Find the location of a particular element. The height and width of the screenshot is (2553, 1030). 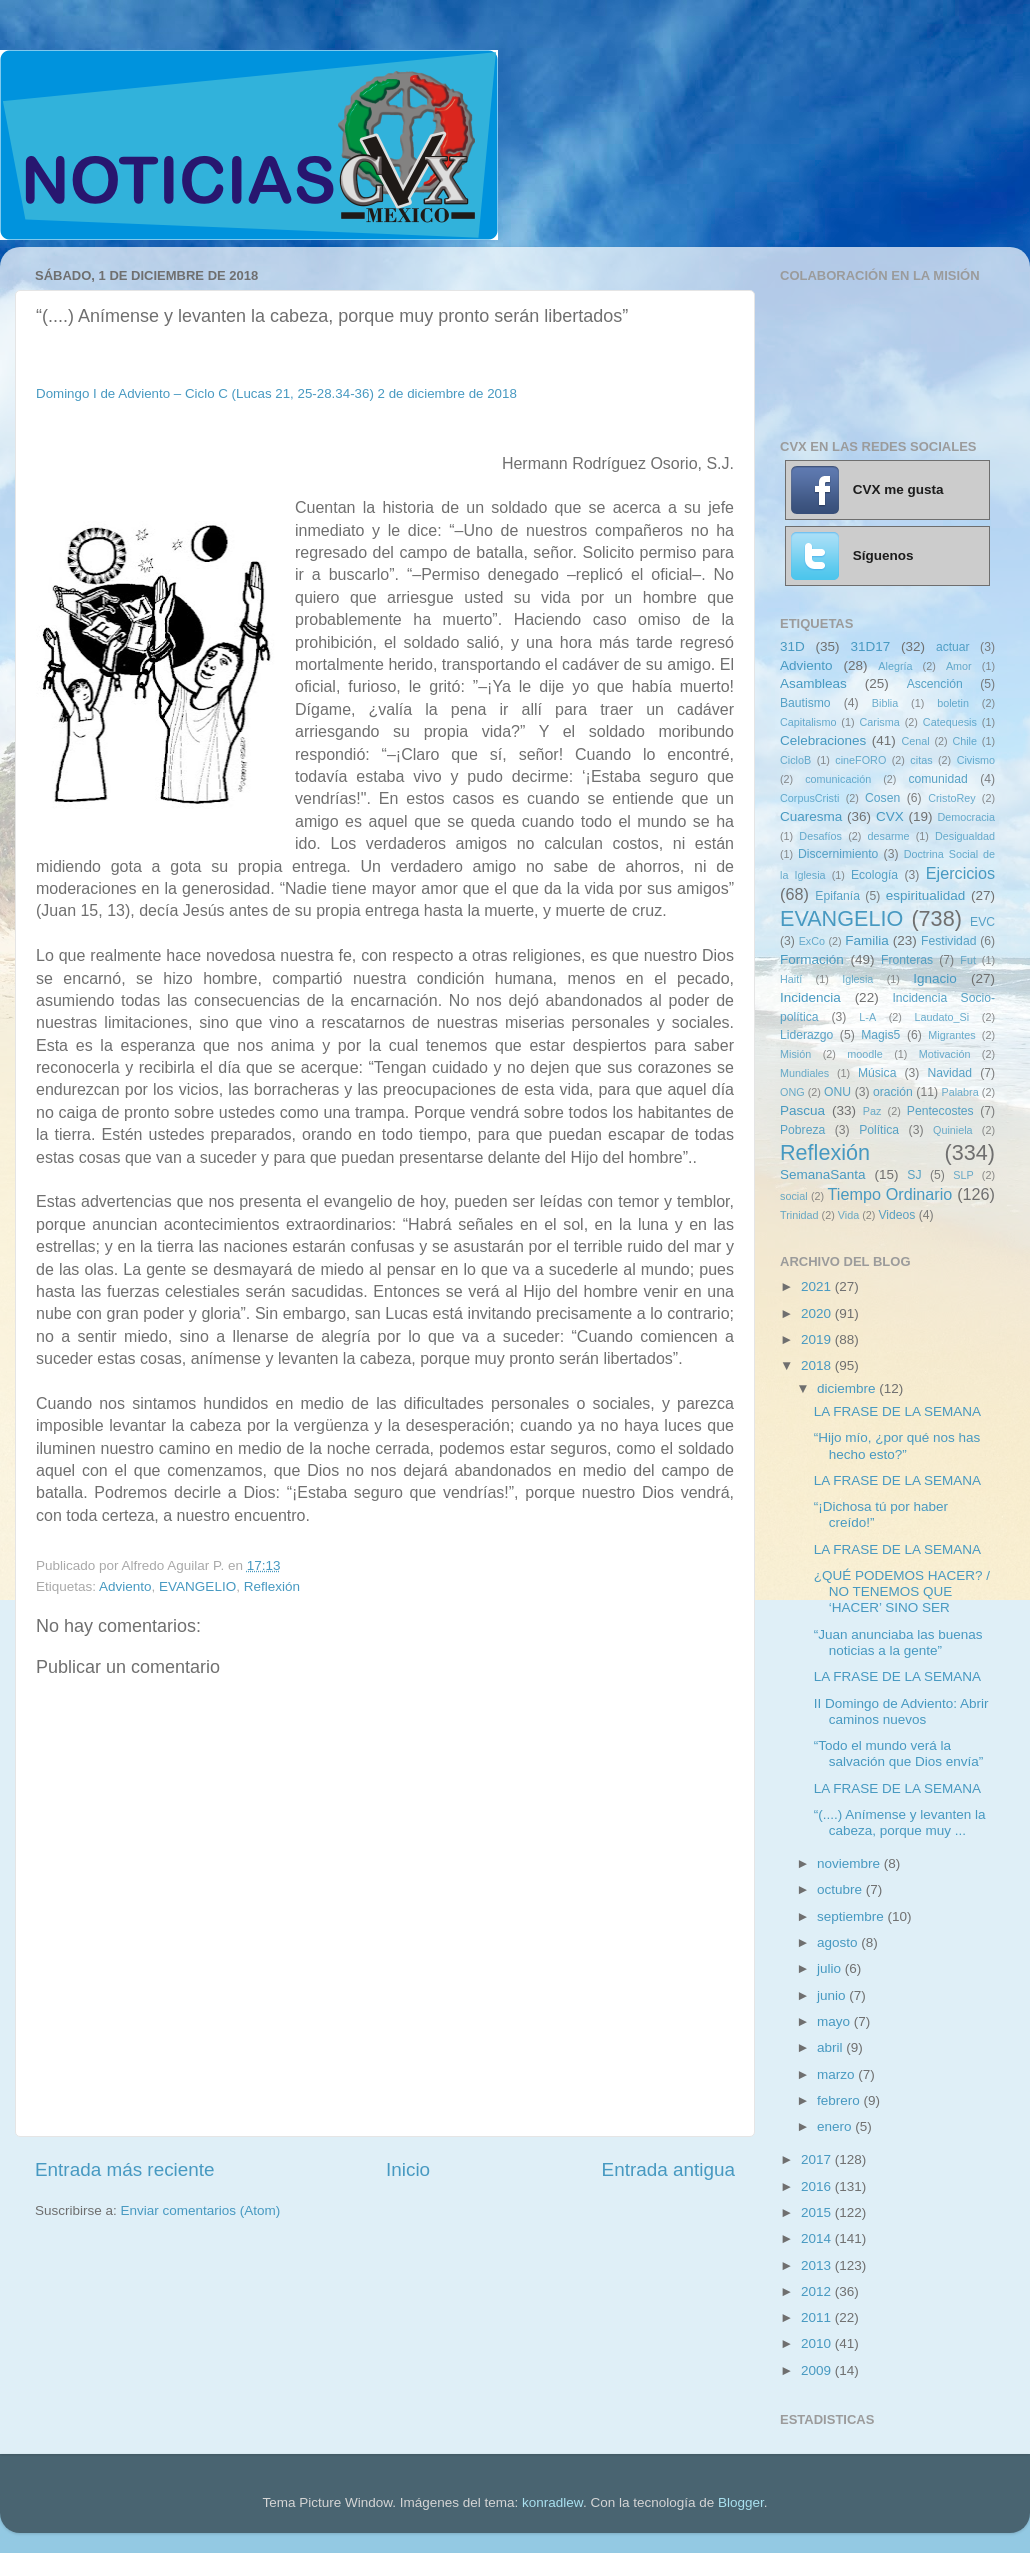

Laudato_Si is located at coordinates (942, 1017).